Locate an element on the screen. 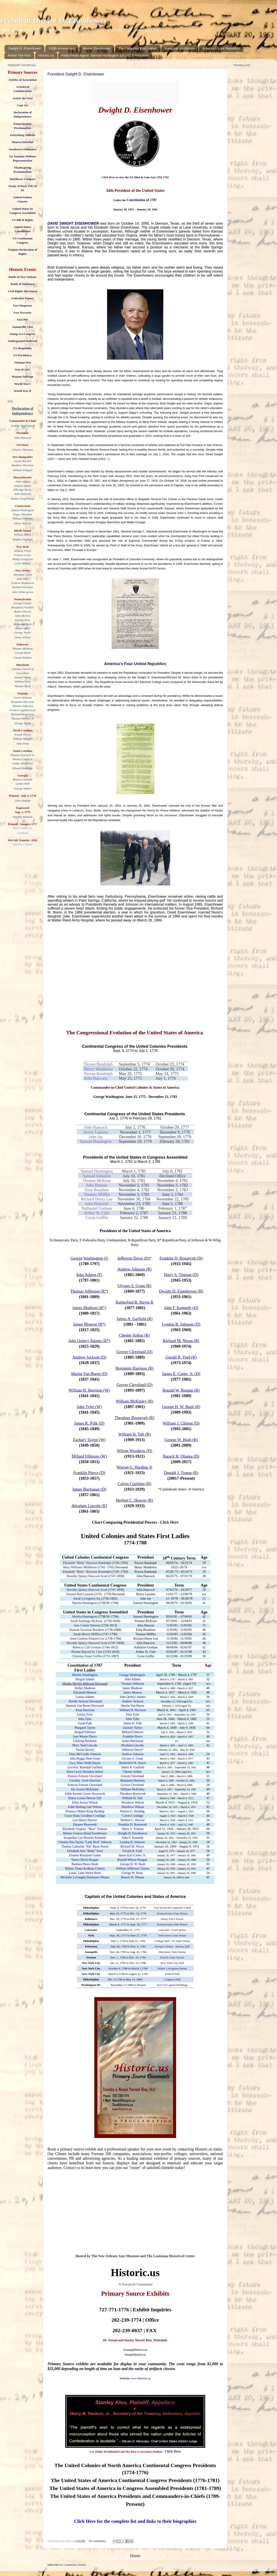 Image resolution: width=277 pixels, height=2576 pixels. New York City Hall is located at coordinates (172, 1963).